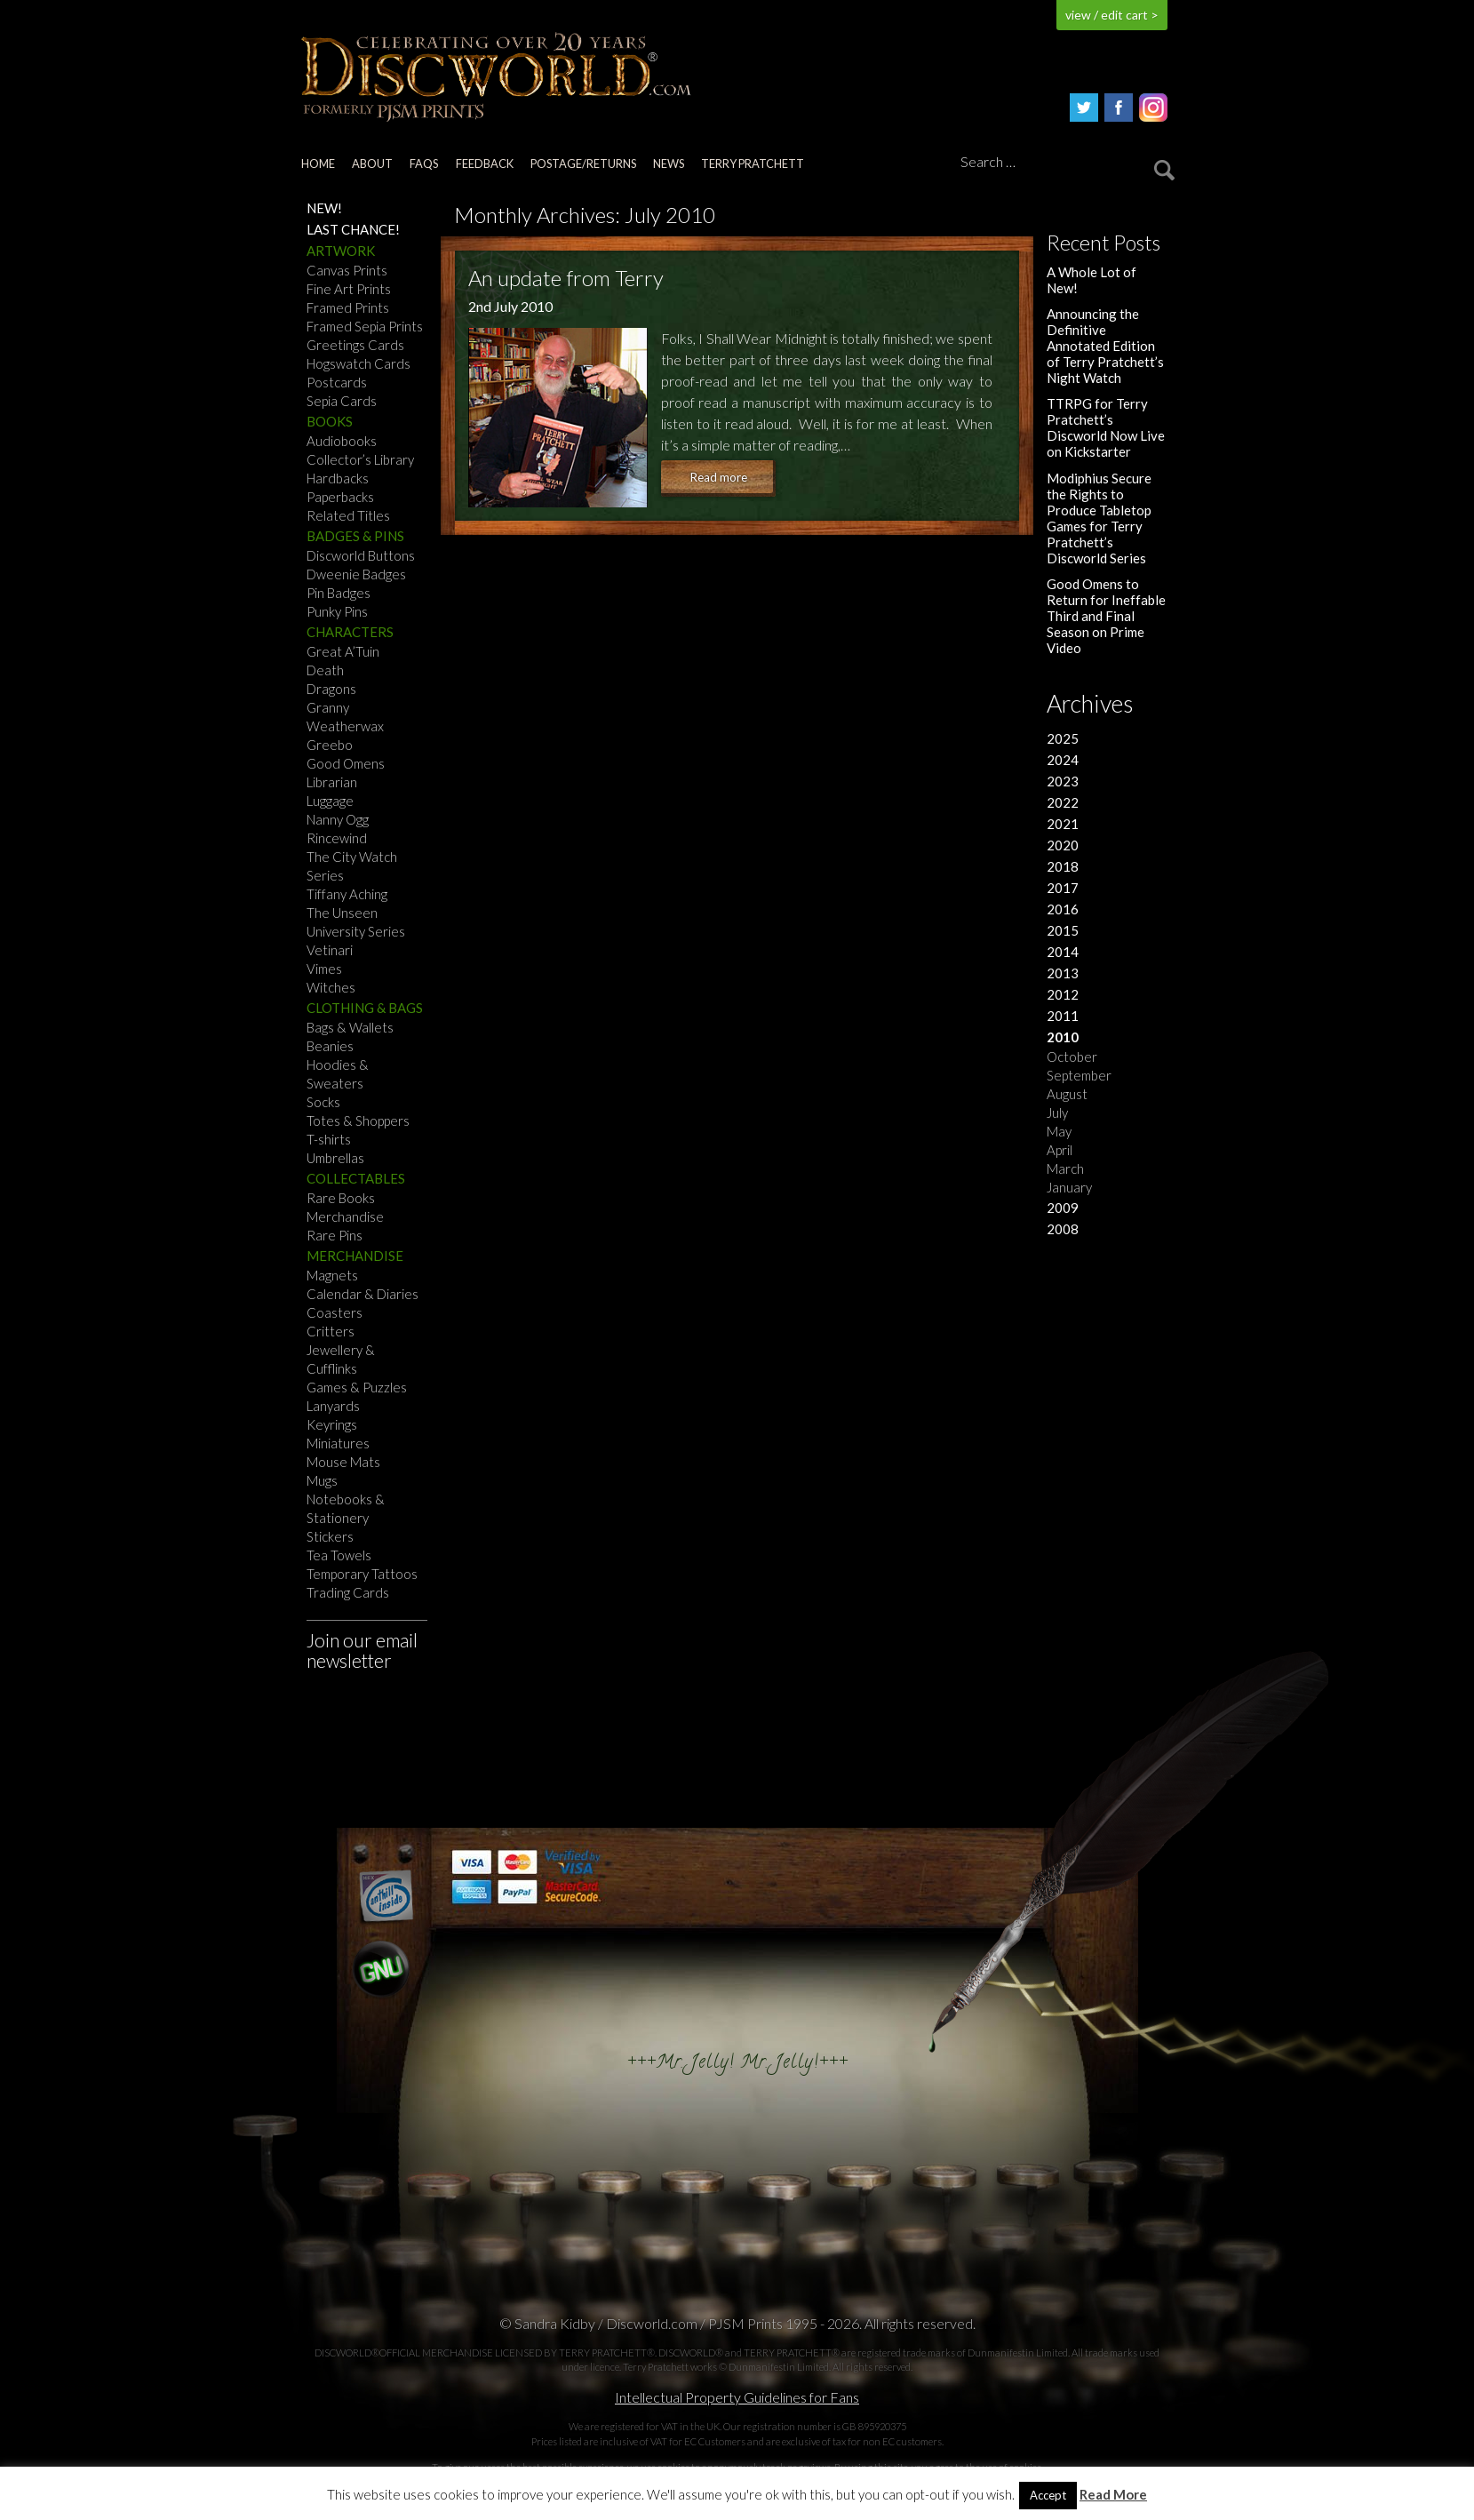 The image size is (1474, 2520). I want to click on January, so click(1069, 1187).